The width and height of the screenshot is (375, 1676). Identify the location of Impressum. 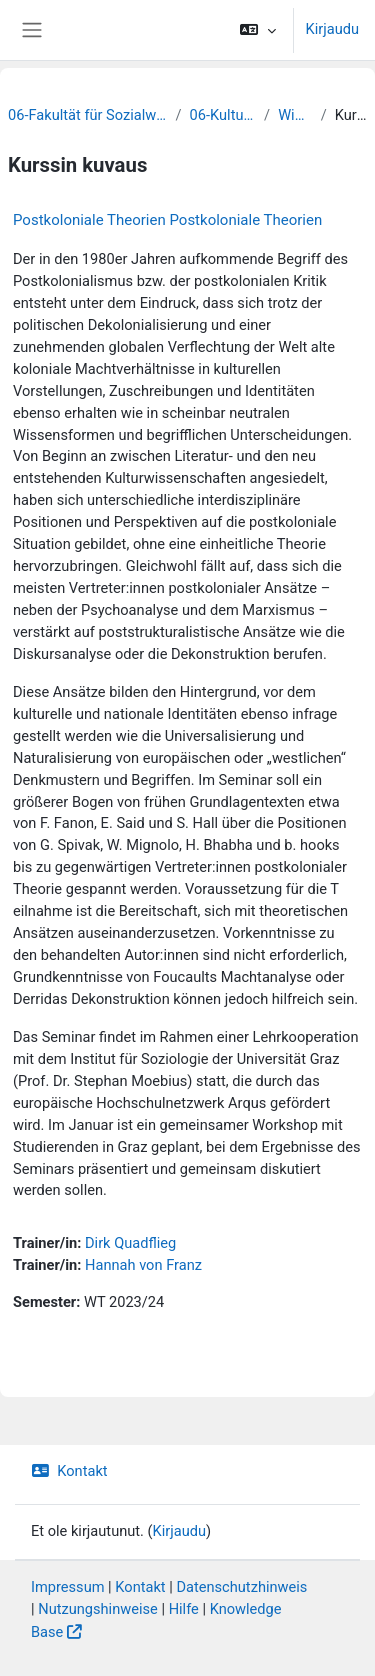
(68, 1587).